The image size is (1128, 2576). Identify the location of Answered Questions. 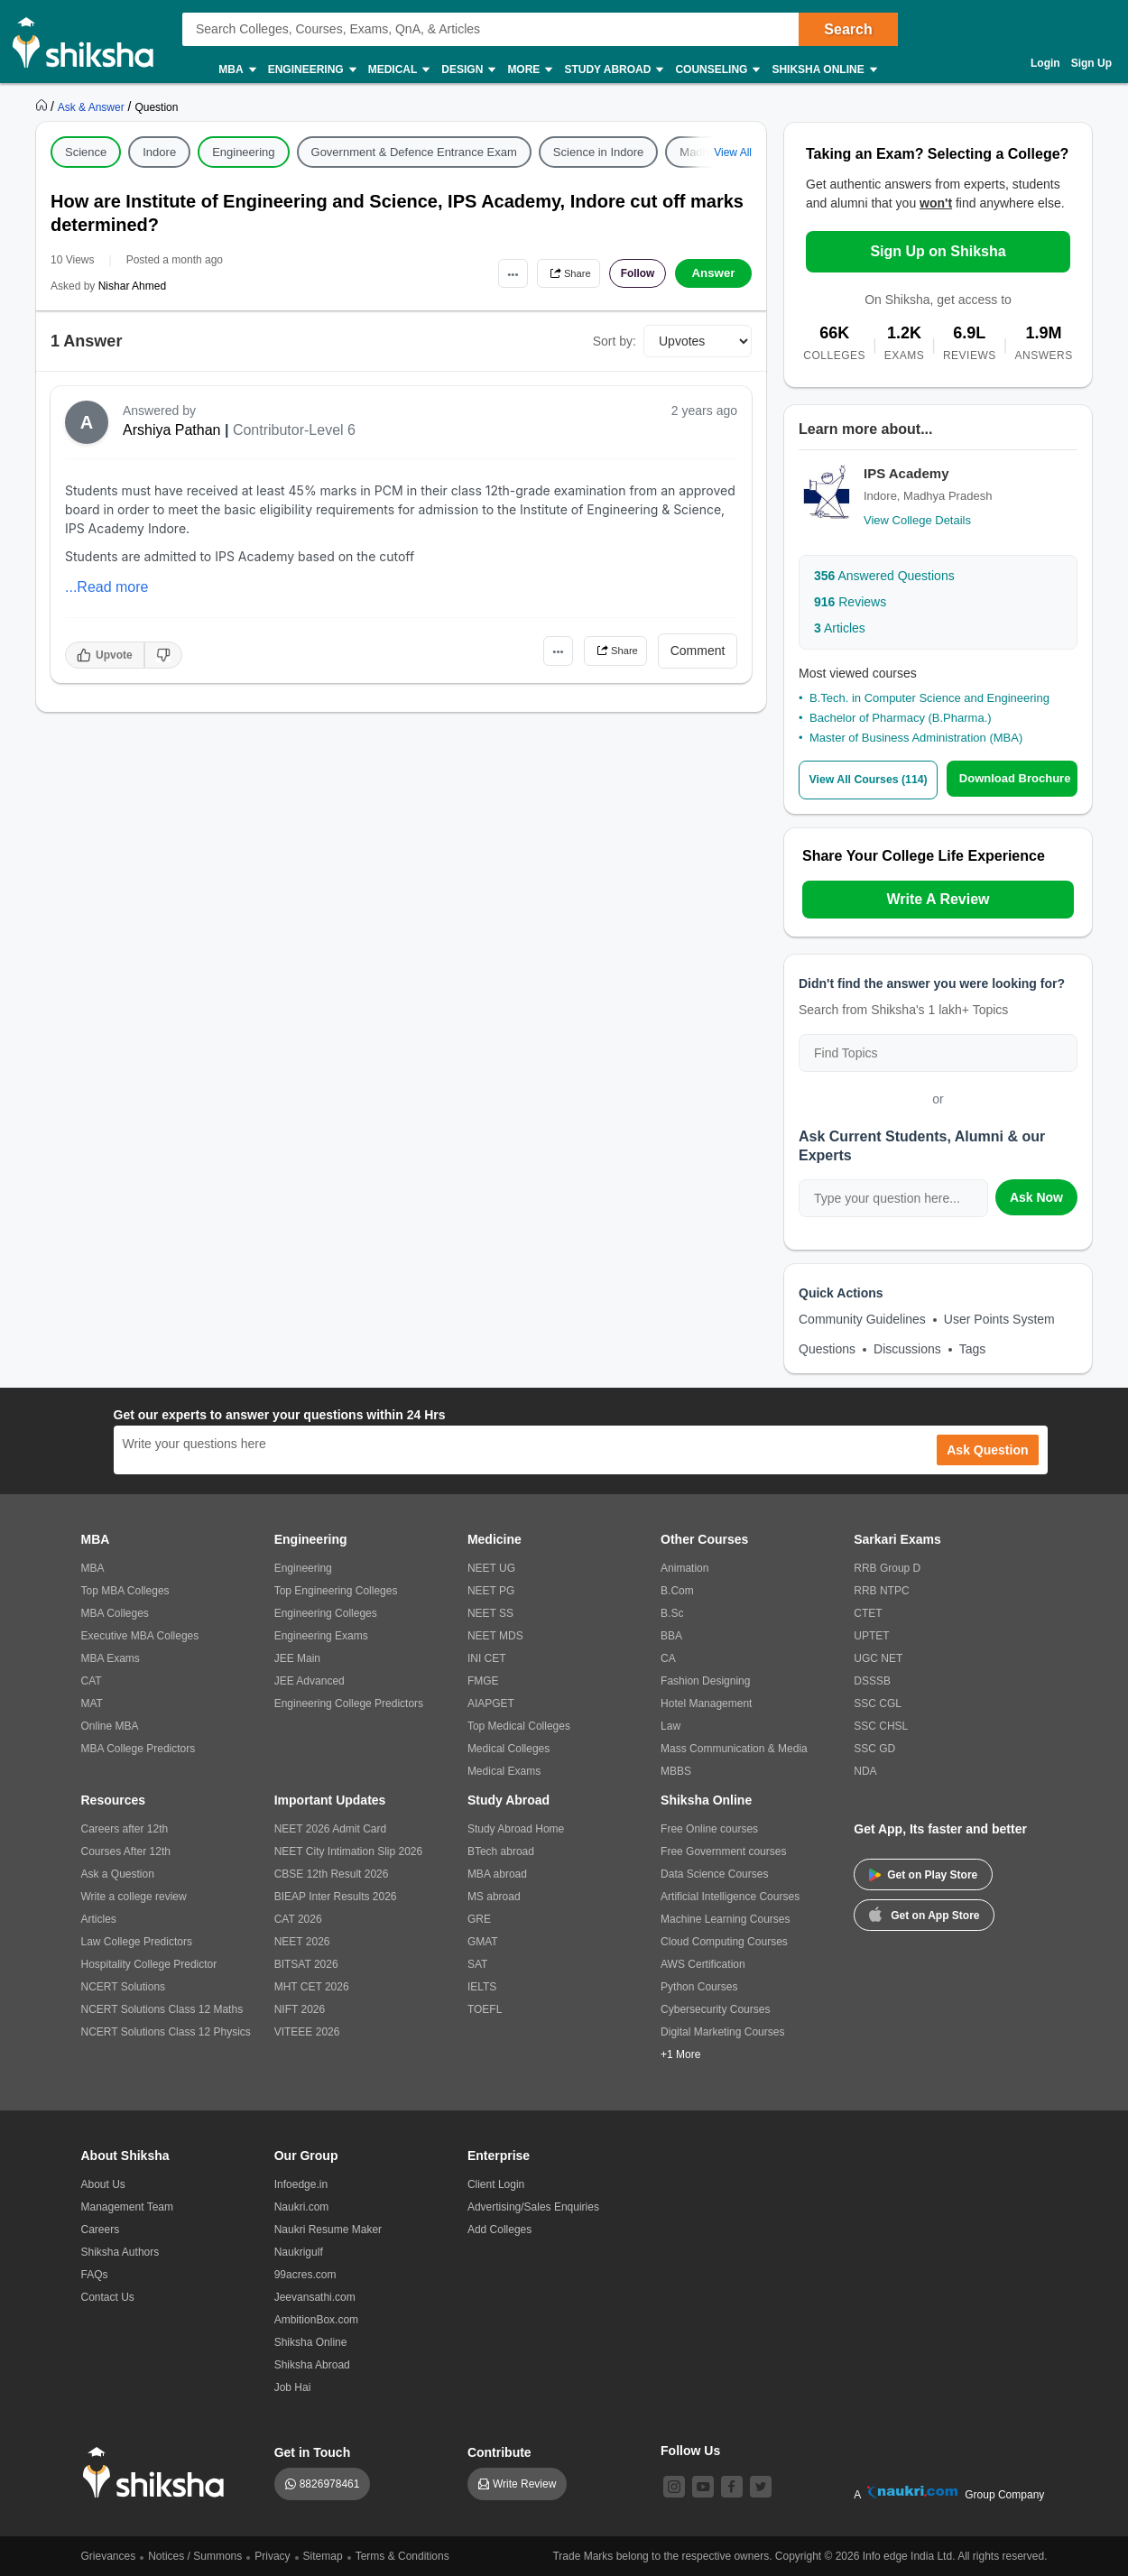
(884, 575).